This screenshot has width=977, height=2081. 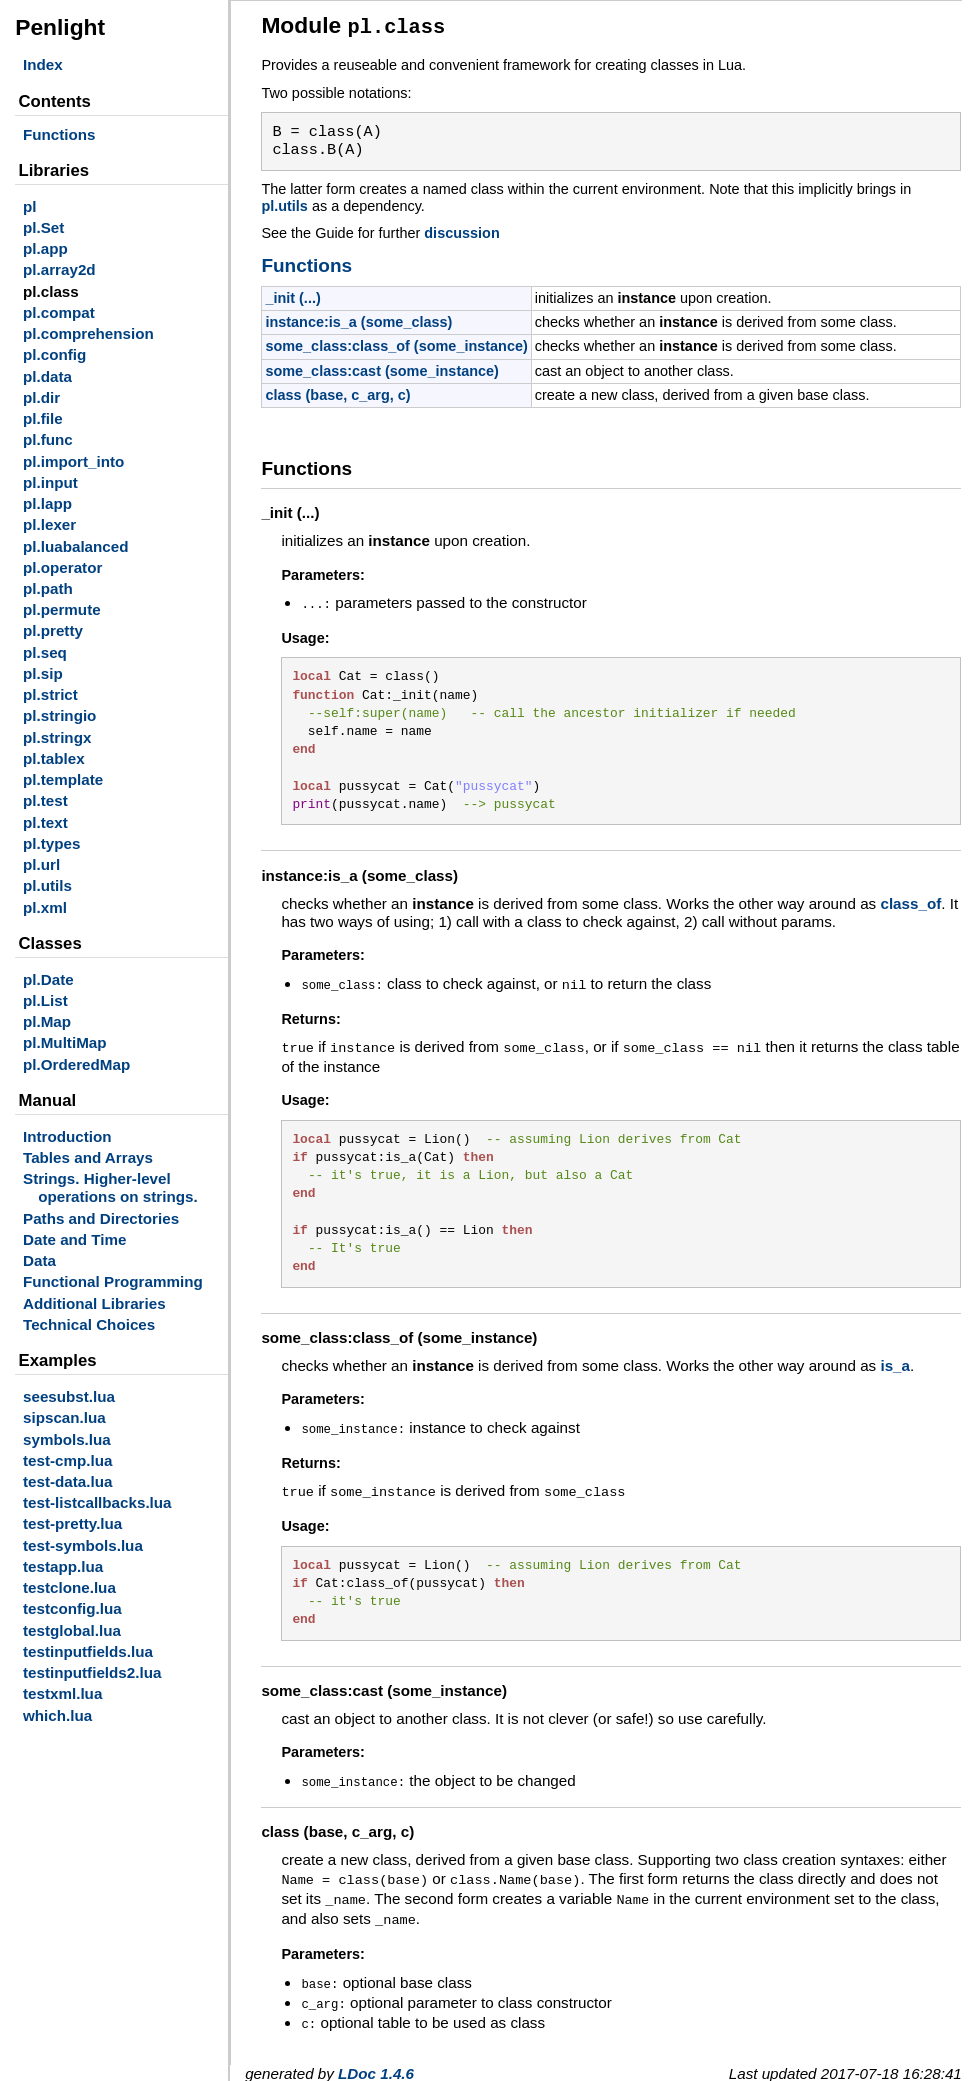 I want to click on _init (...), so click(x=292, y=295).